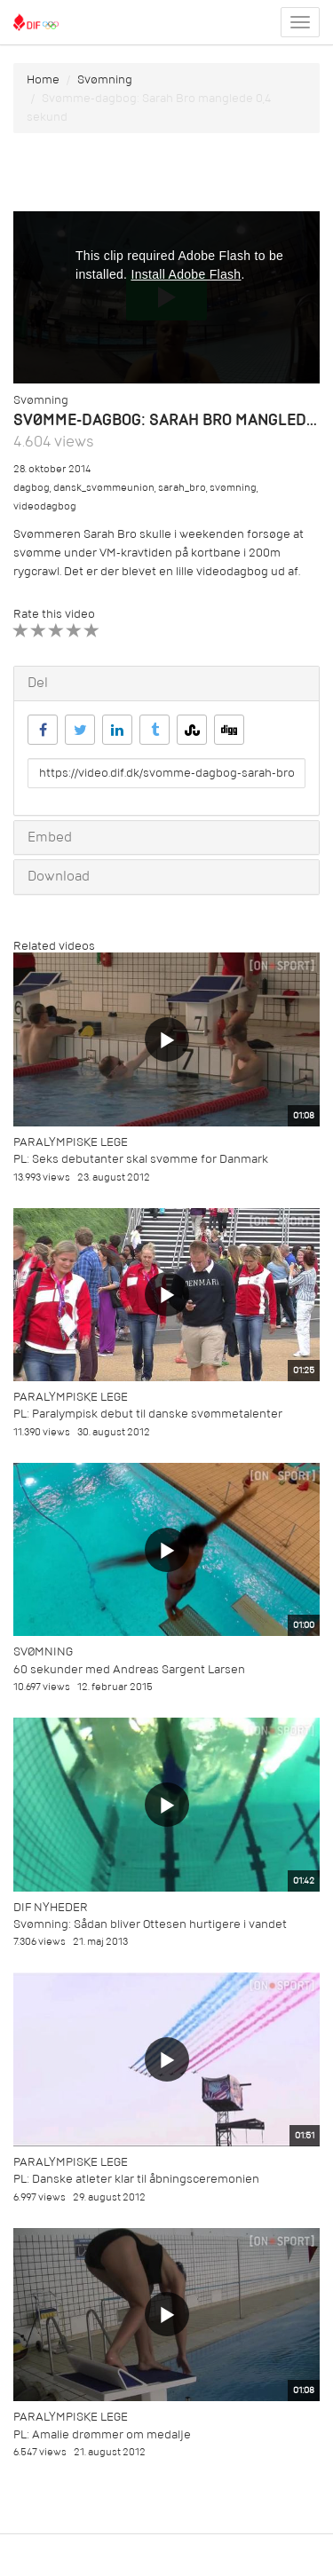  Describe the element at coordinates (136, 2178) in the screenshot. I see `PL: Danske atleter klar til åbningsceremonien` at that location.